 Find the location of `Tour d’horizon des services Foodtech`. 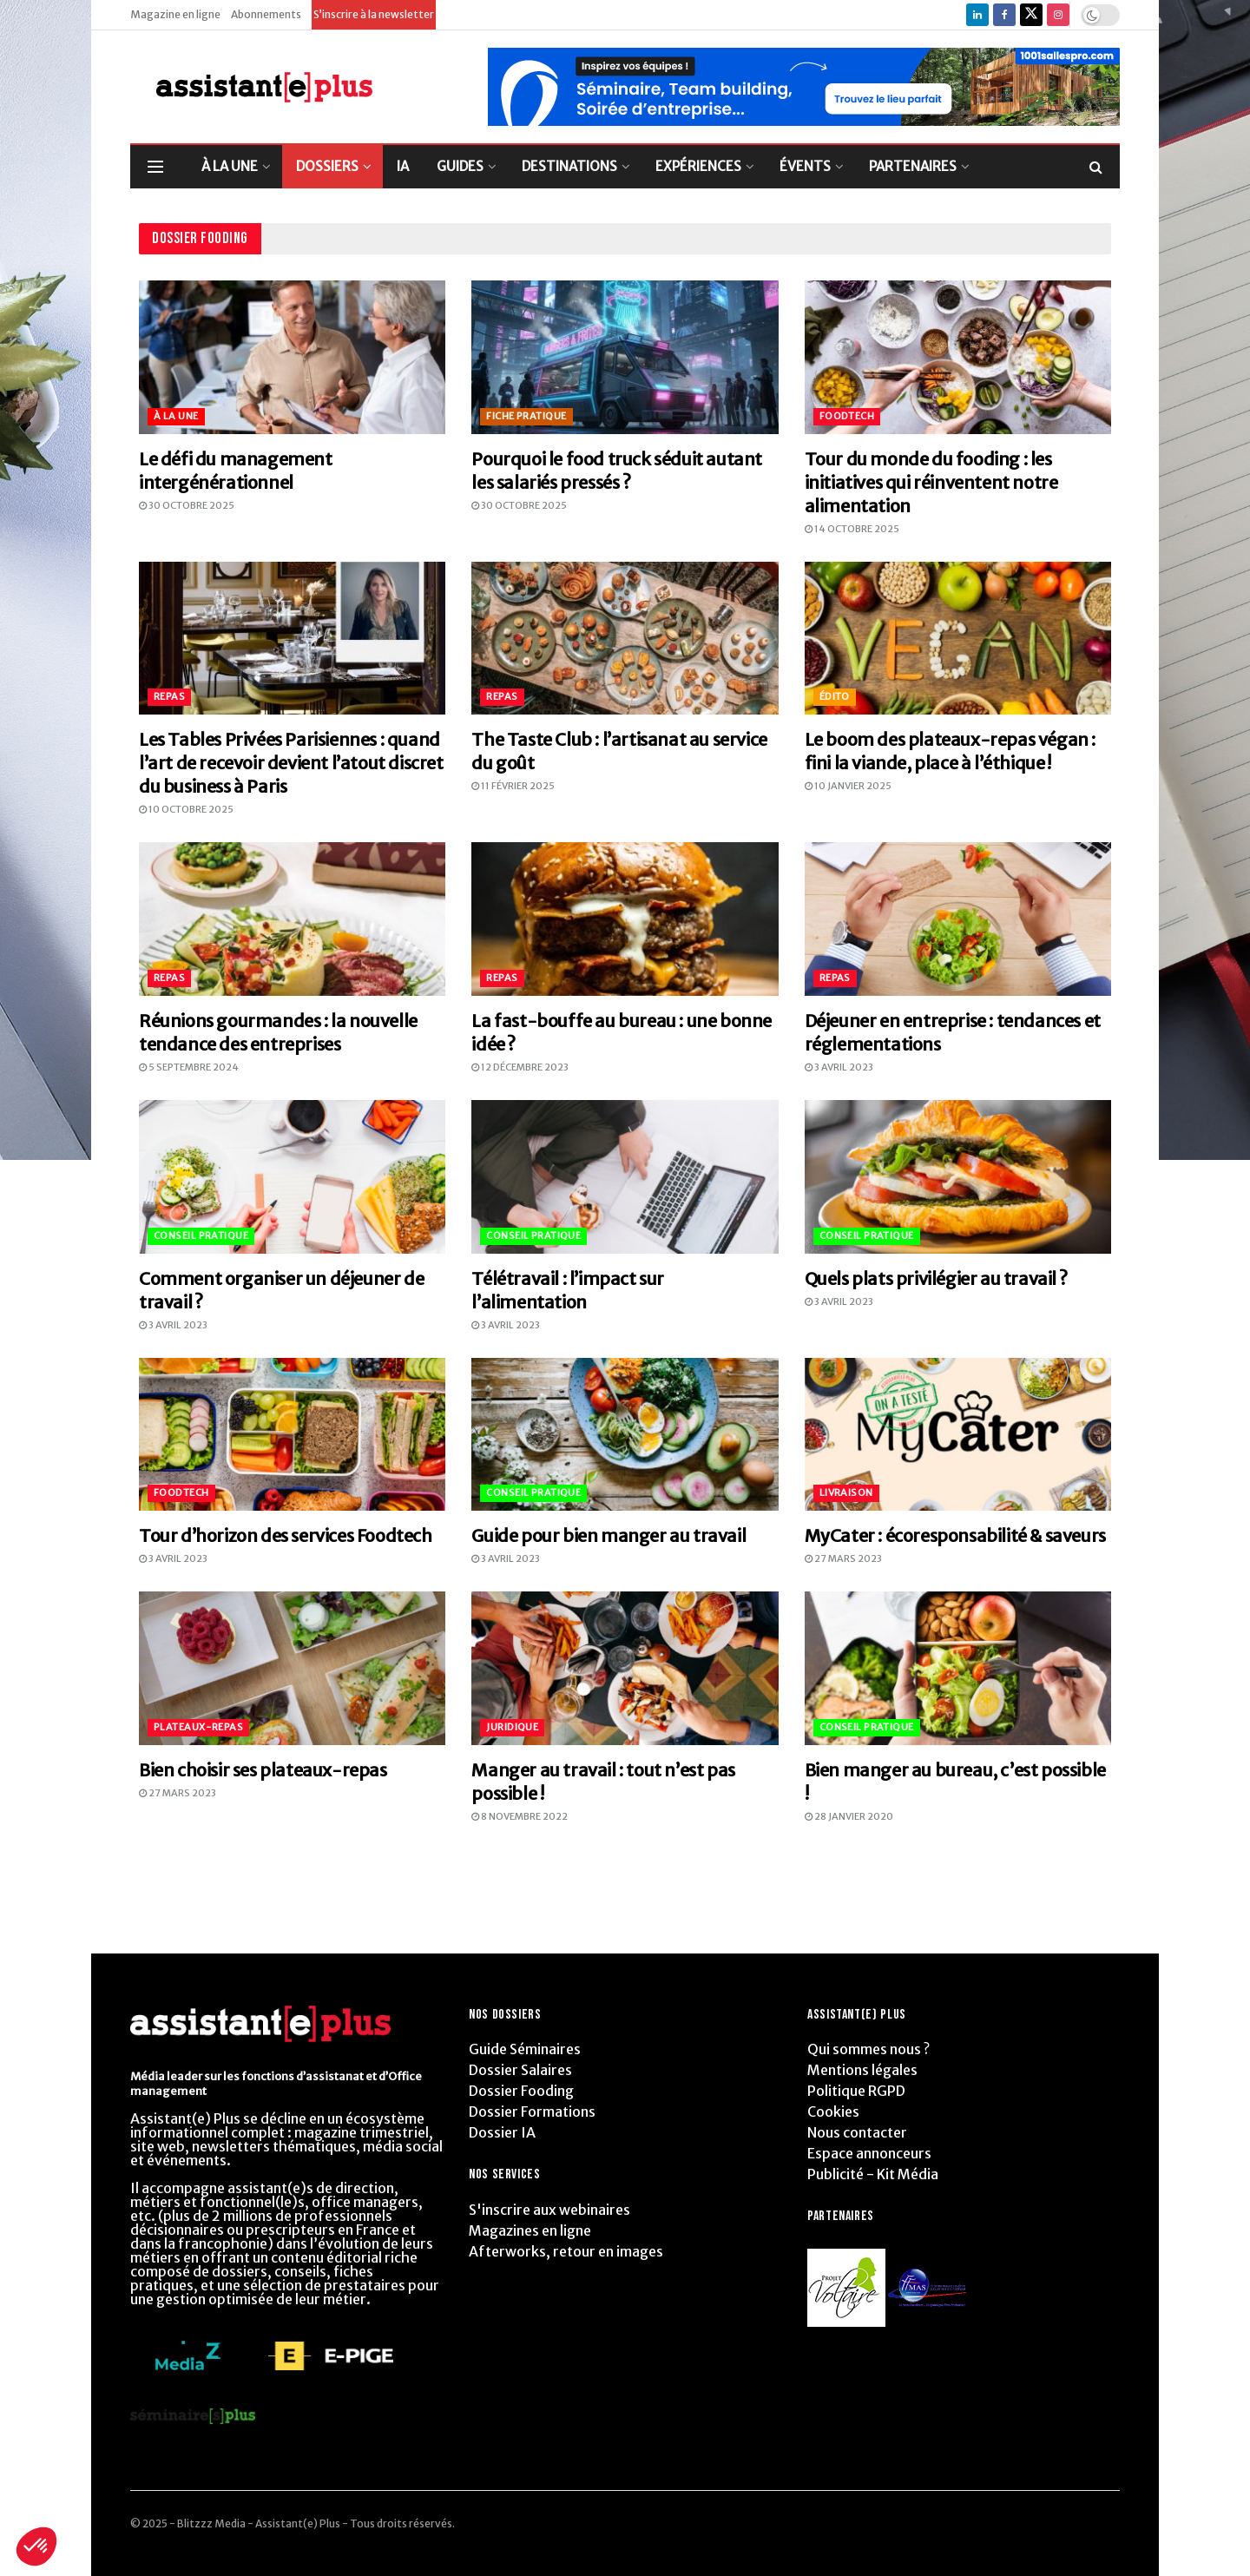

Tour d’horizon des services Foodtech is located at coordinates (285, 1535).